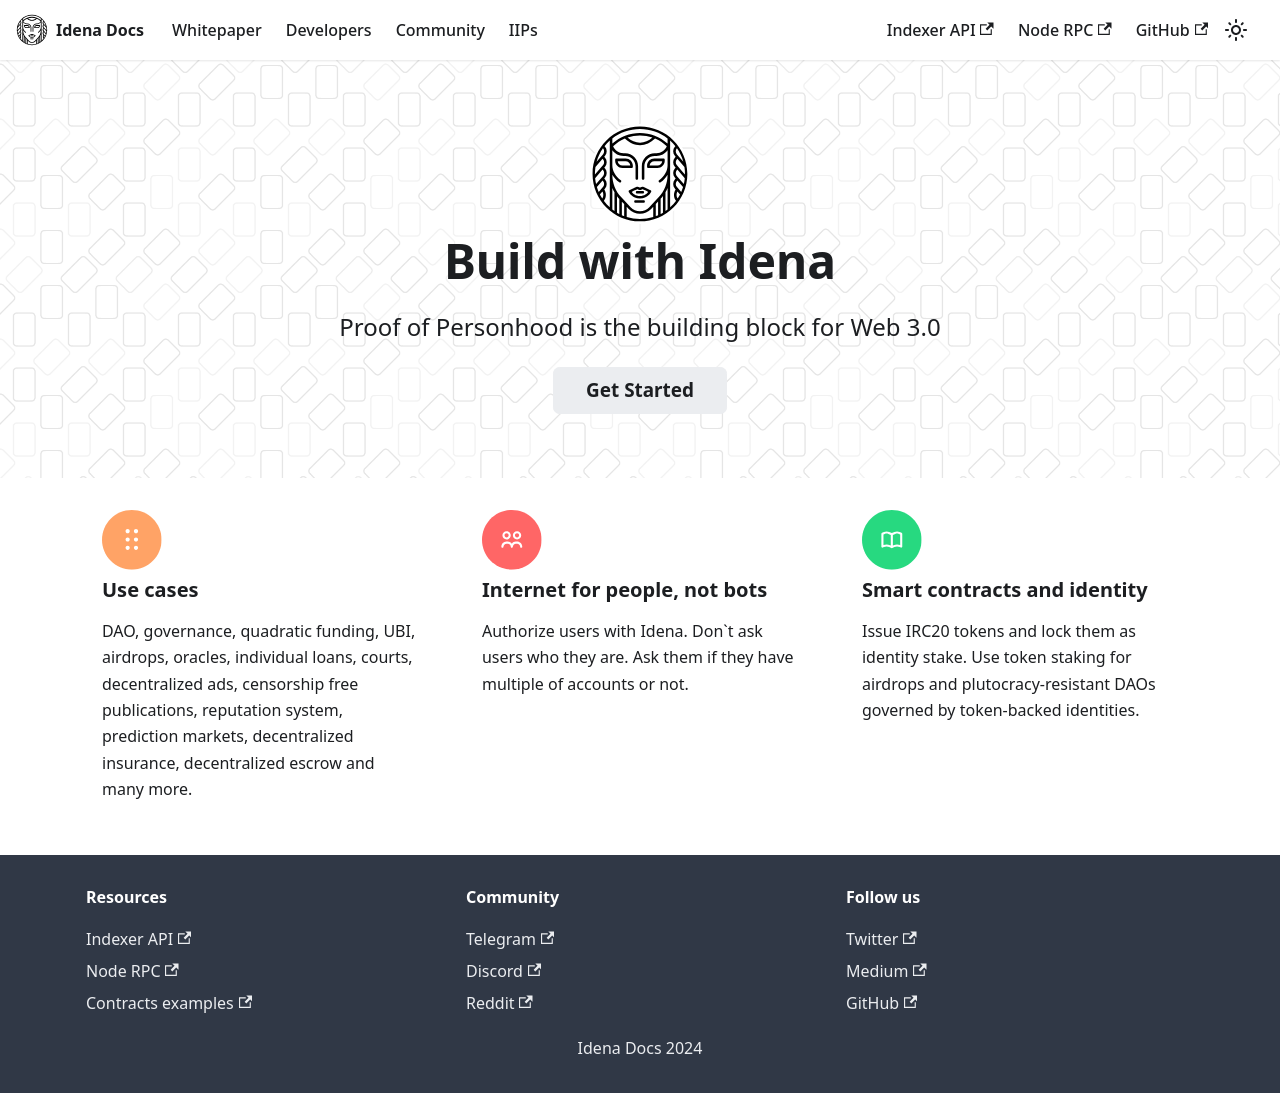 The height and width of the screenshot is (1093, 1280). What do you see at coordinates (881, 939) in the screenshot?
I see `Twitter` at bounding box center [881, 939].